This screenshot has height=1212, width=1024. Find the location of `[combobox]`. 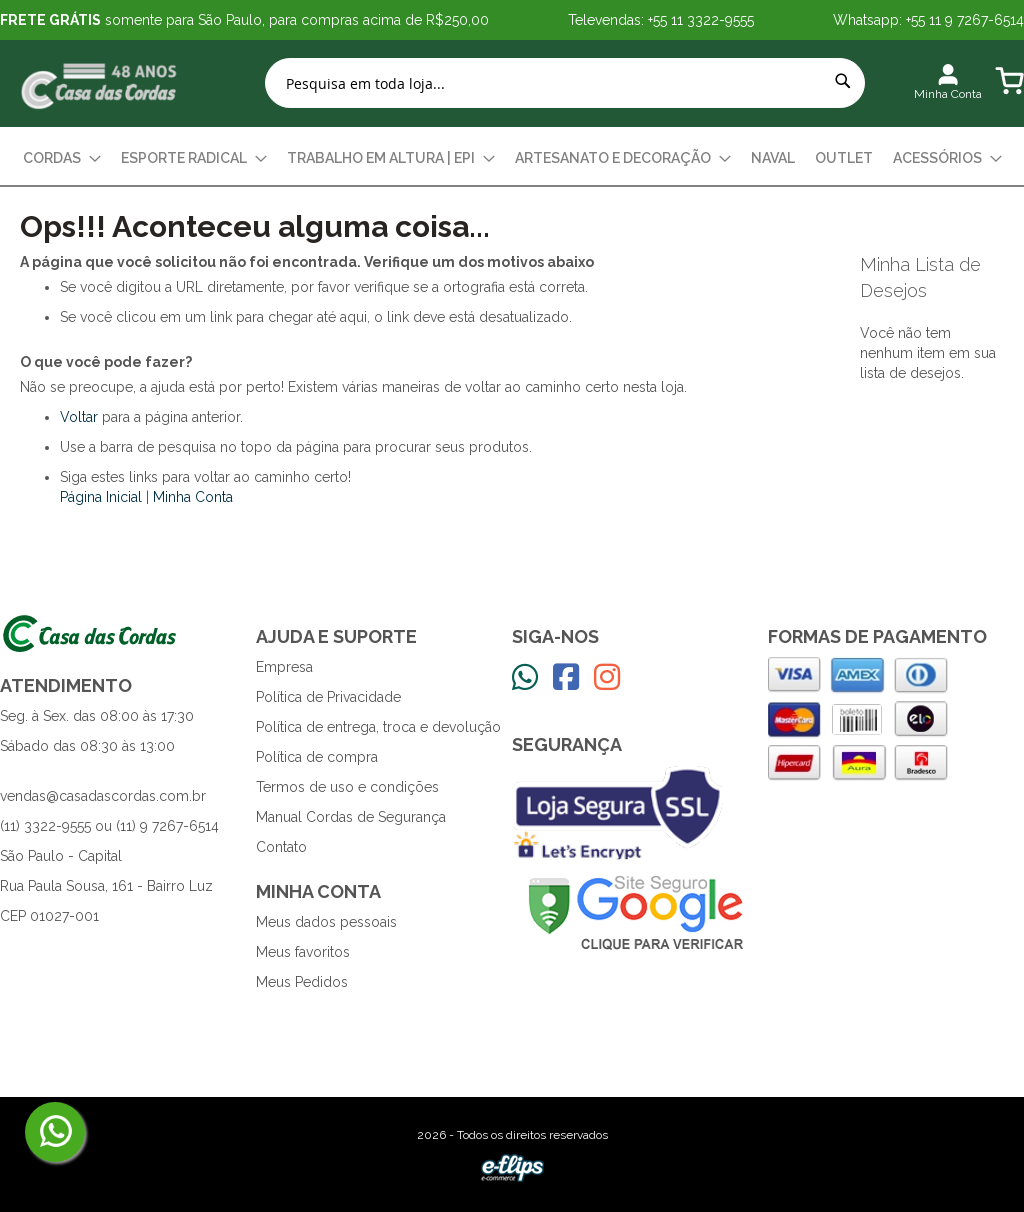

[combobox] is located at coordinates (565, 83).